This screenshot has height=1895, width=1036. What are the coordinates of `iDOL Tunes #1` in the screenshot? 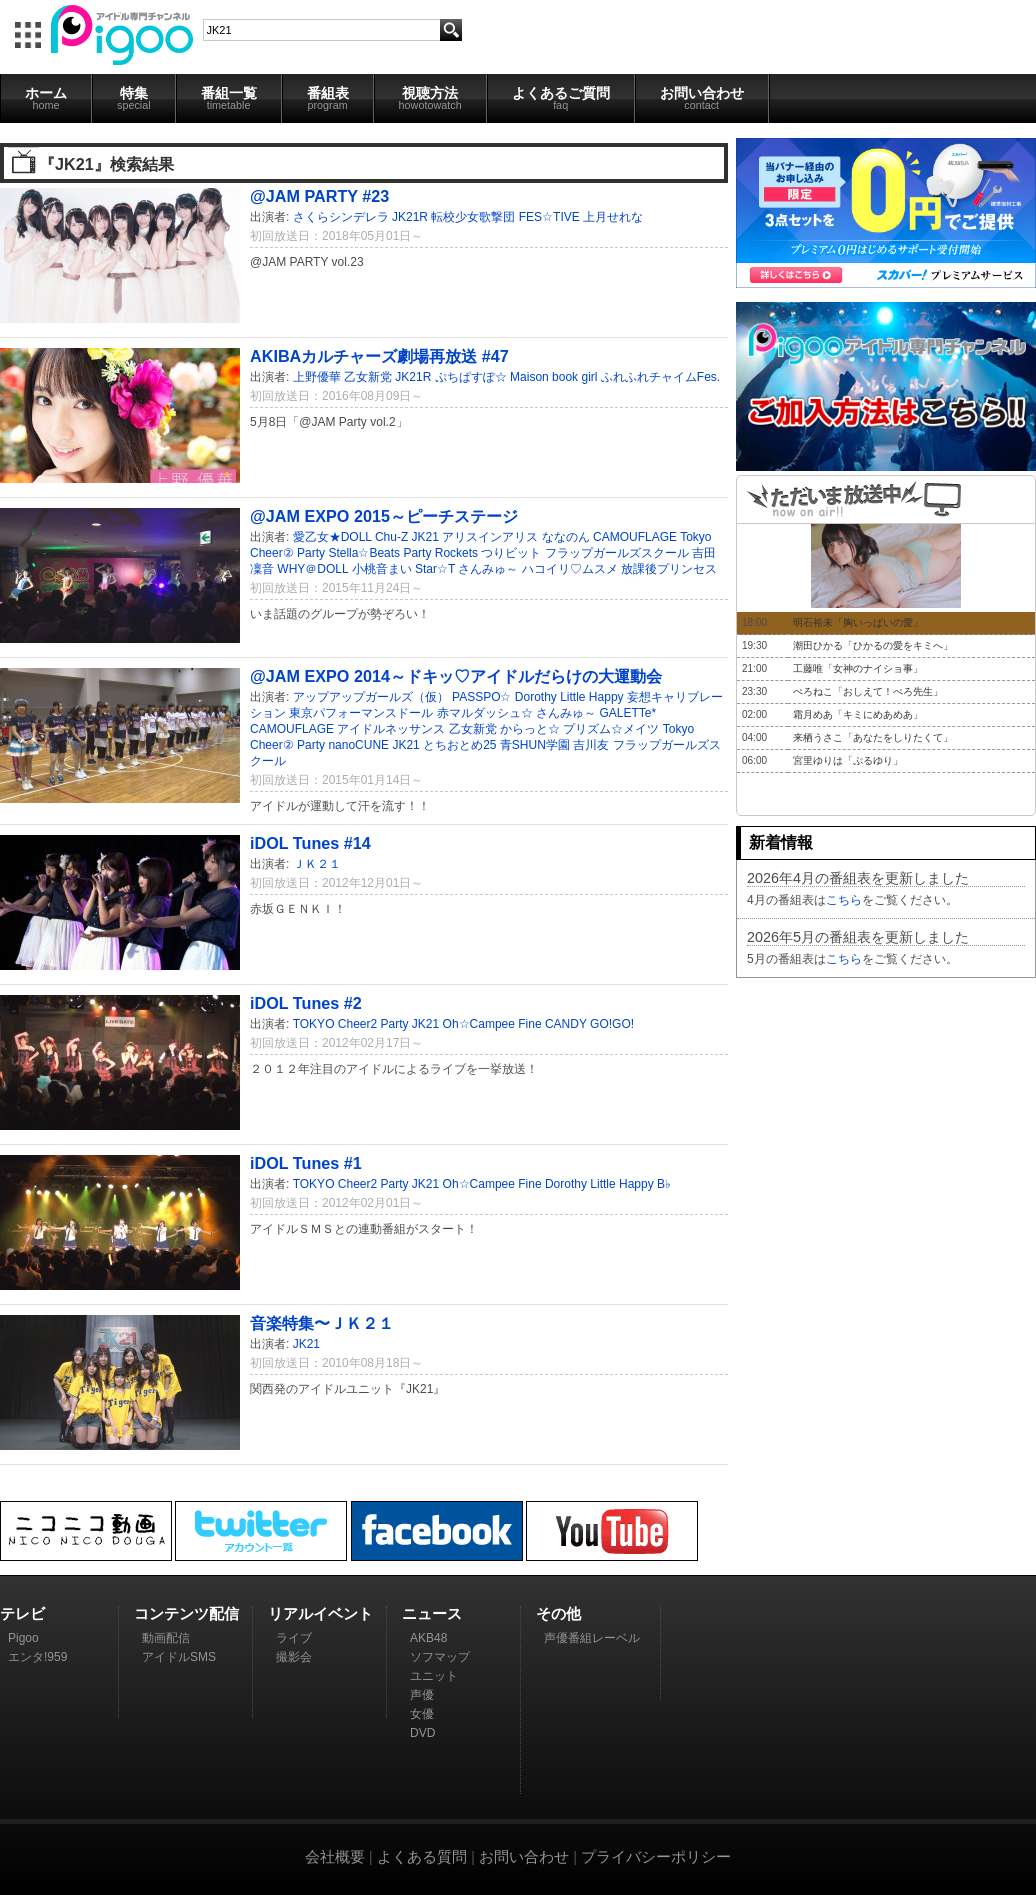 It's located at (306, 1163).